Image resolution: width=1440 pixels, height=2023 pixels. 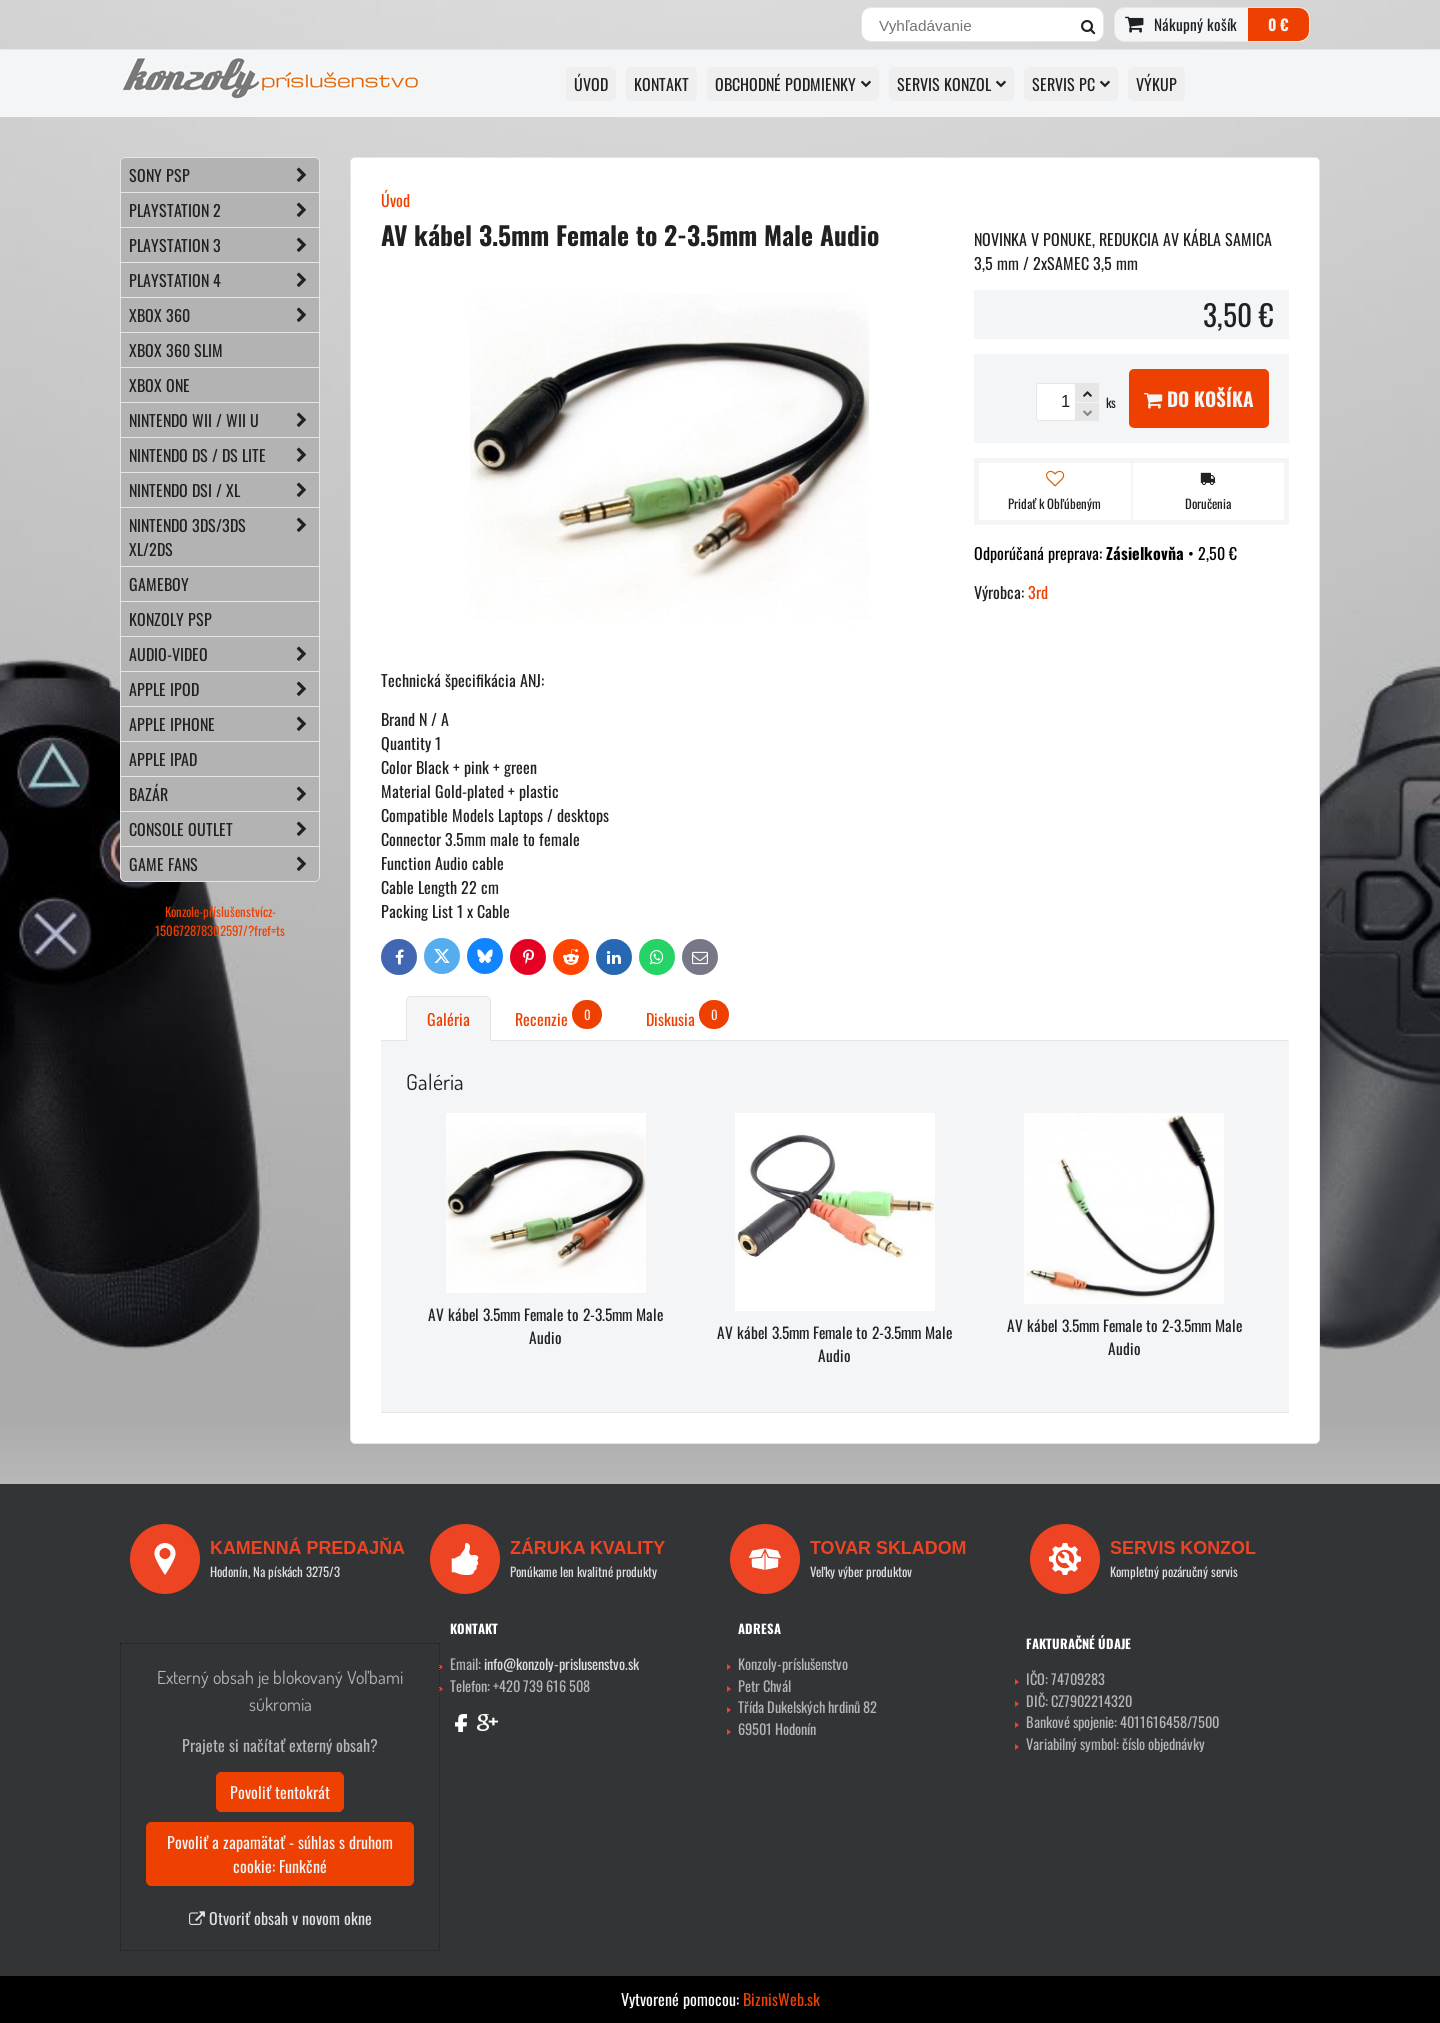 I want to click on XBOX 360 Slim, so click(x=176, y=350).